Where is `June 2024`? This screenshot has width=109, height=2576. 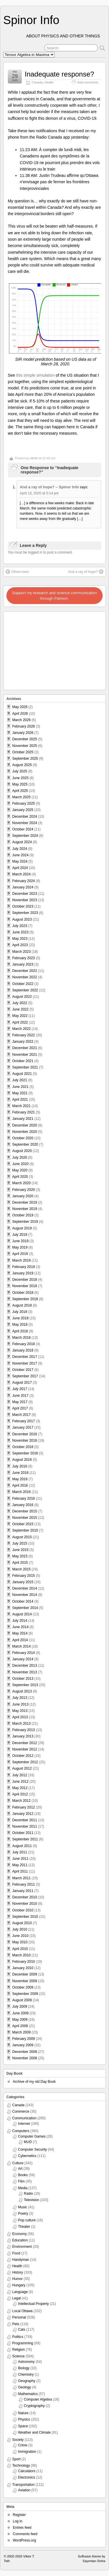
June 2024 is located at coordinates (20, 855).